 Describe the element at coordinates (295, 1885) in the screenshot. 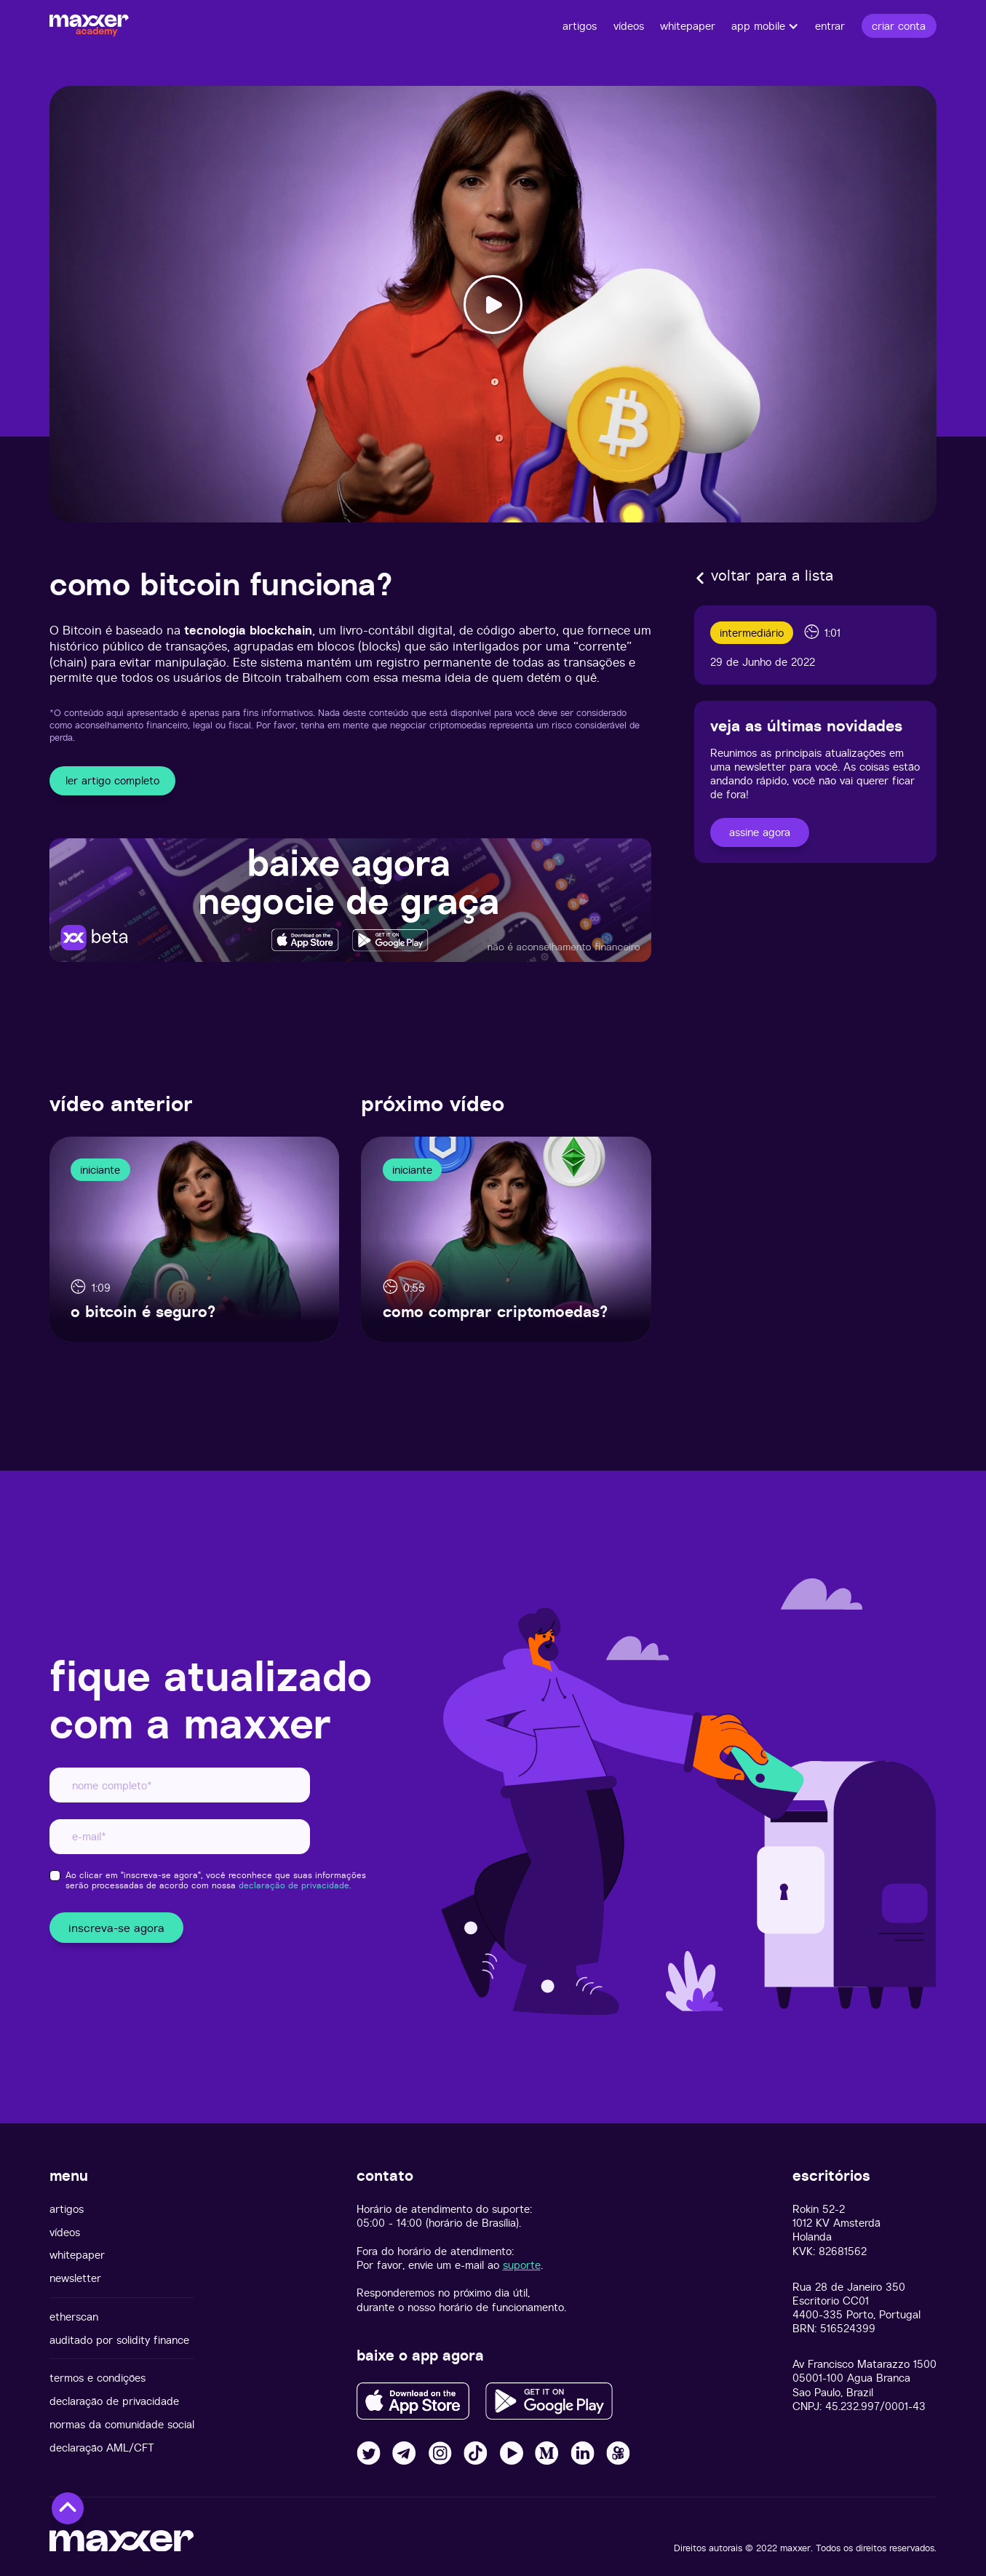

I see `declaração de privacidade.` at that location.